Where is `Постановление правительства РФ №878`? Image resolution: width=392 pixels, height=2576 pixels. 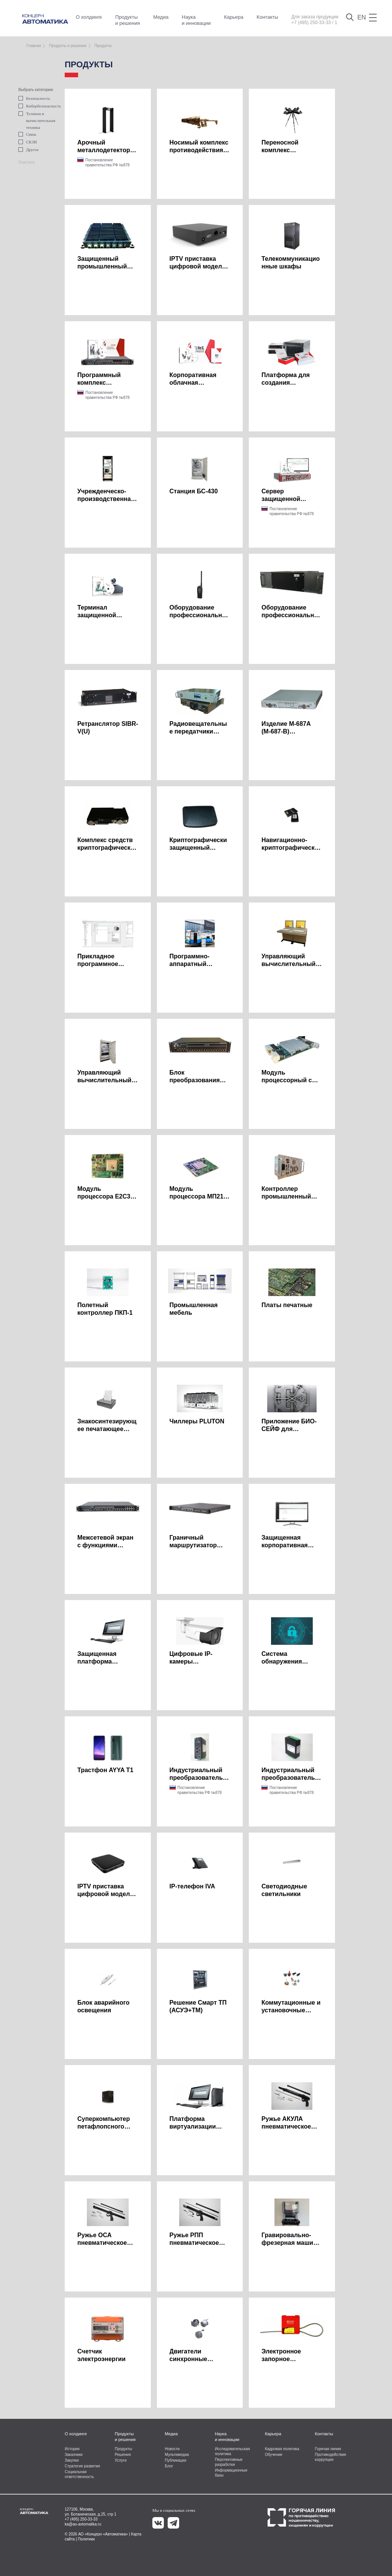
Постановление правительства РФ №878 is located at coordinates (107, 162).